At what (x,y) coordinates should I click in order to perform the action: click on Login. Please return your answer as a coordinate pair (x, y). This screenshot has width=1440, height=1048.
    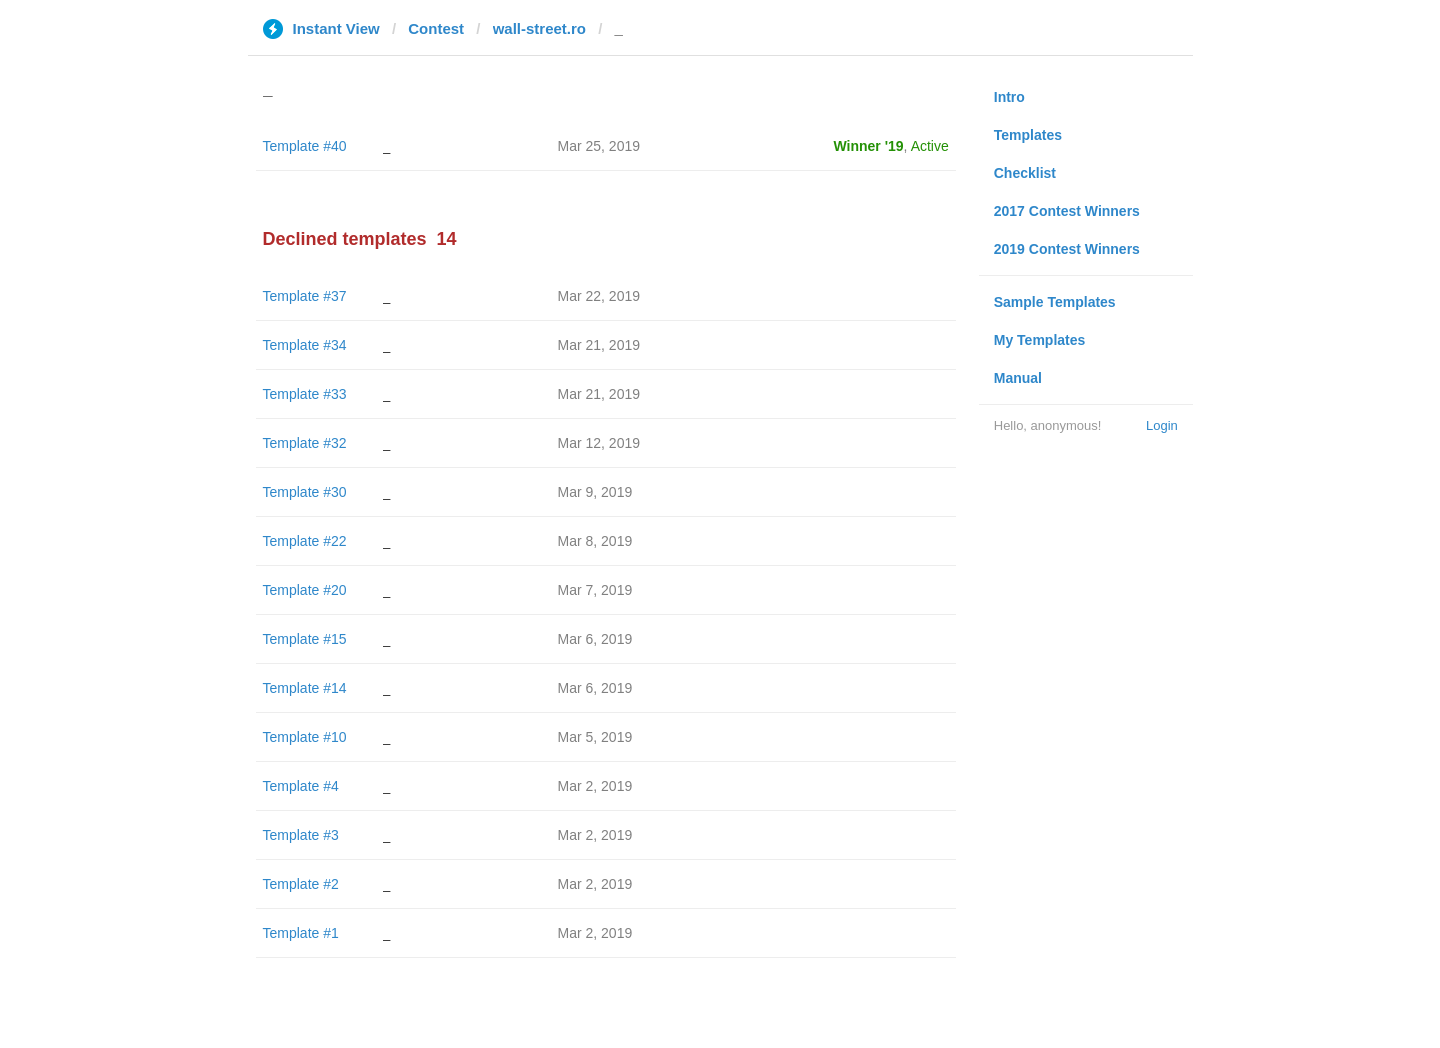
    Looking at the image, I should click on (1162, 425).